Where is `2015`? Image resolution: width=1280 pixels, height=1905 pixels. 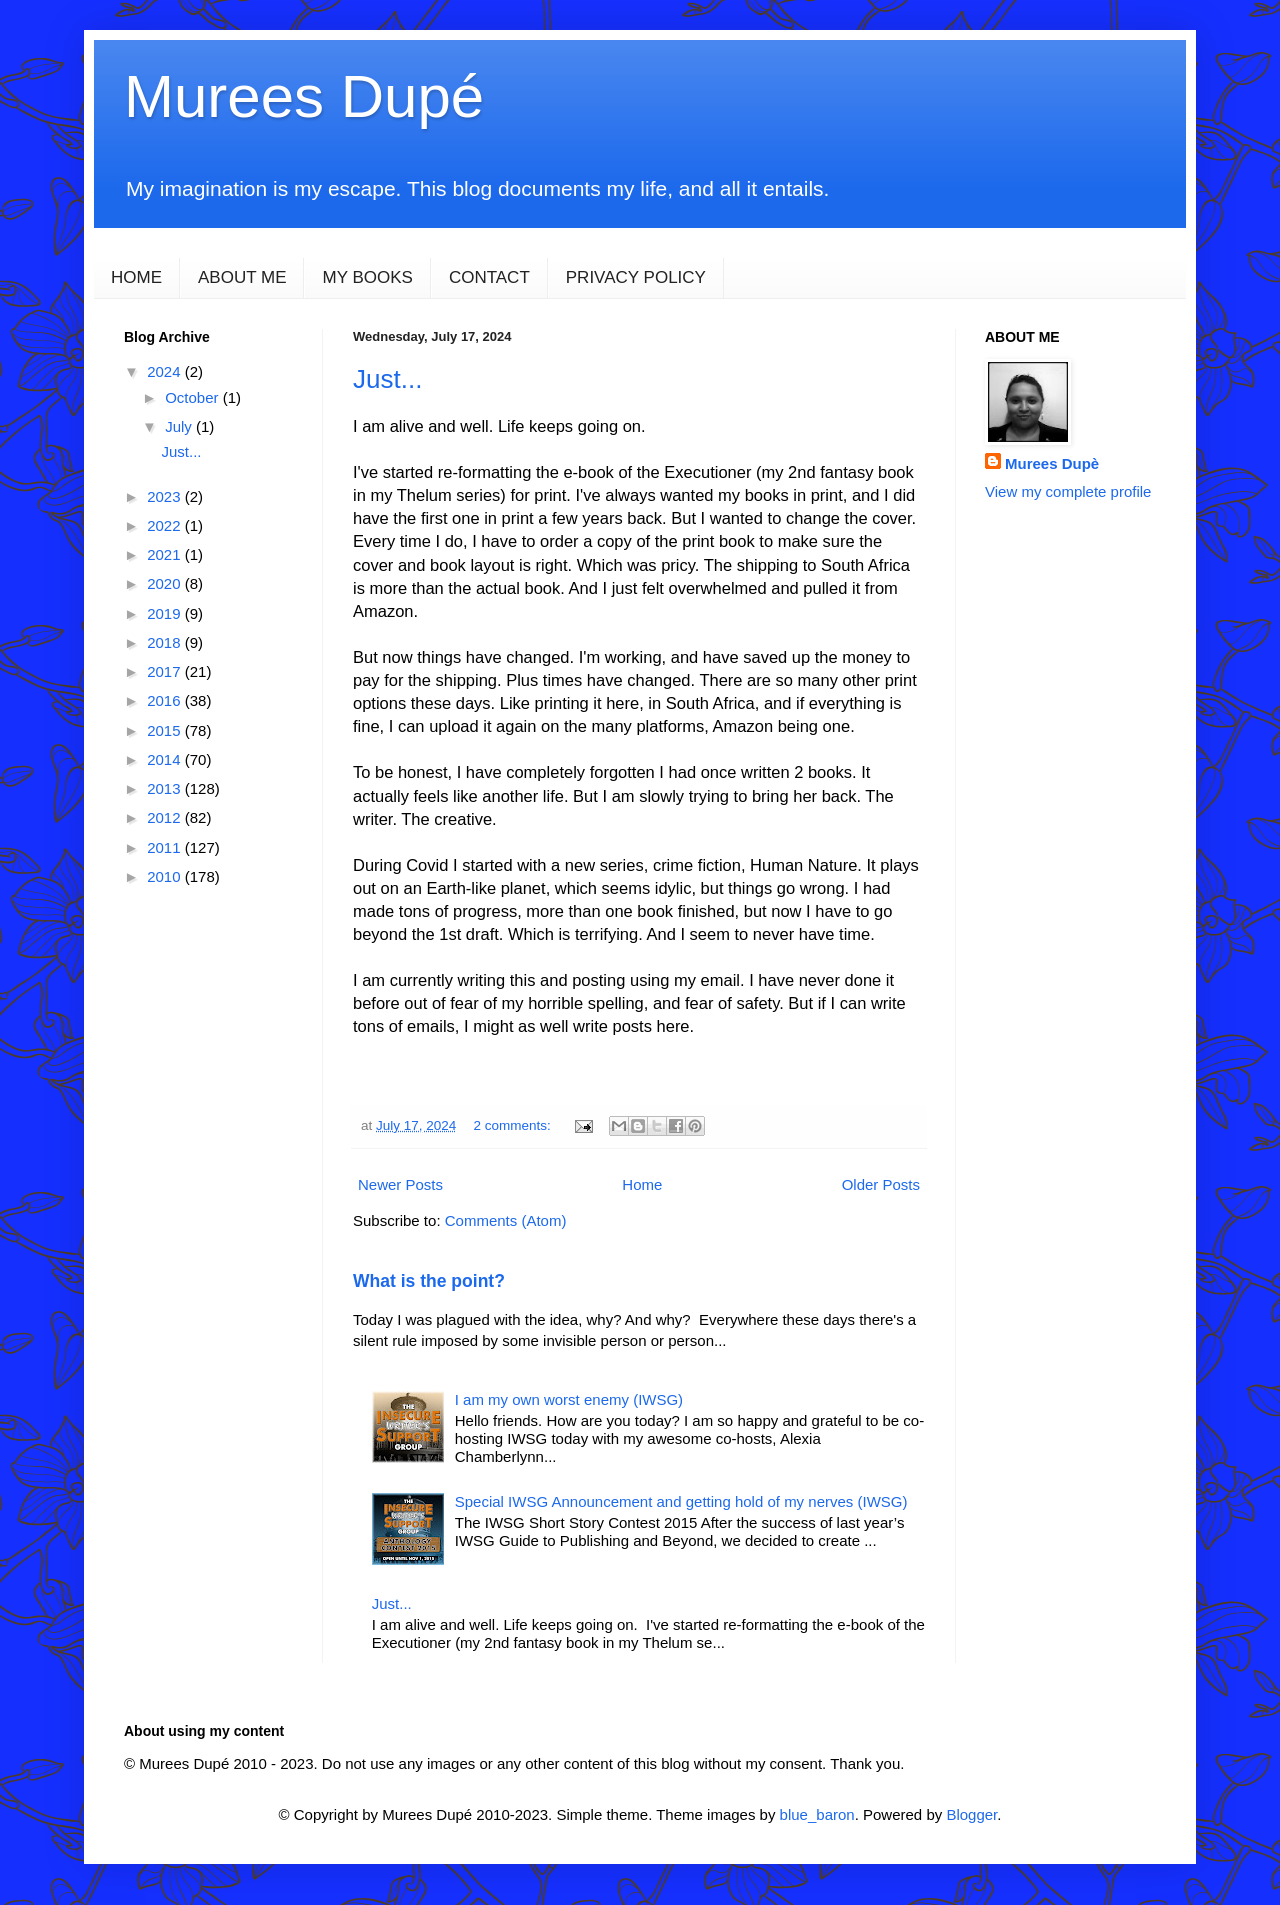
2015 is located at coordinates (166, 730).